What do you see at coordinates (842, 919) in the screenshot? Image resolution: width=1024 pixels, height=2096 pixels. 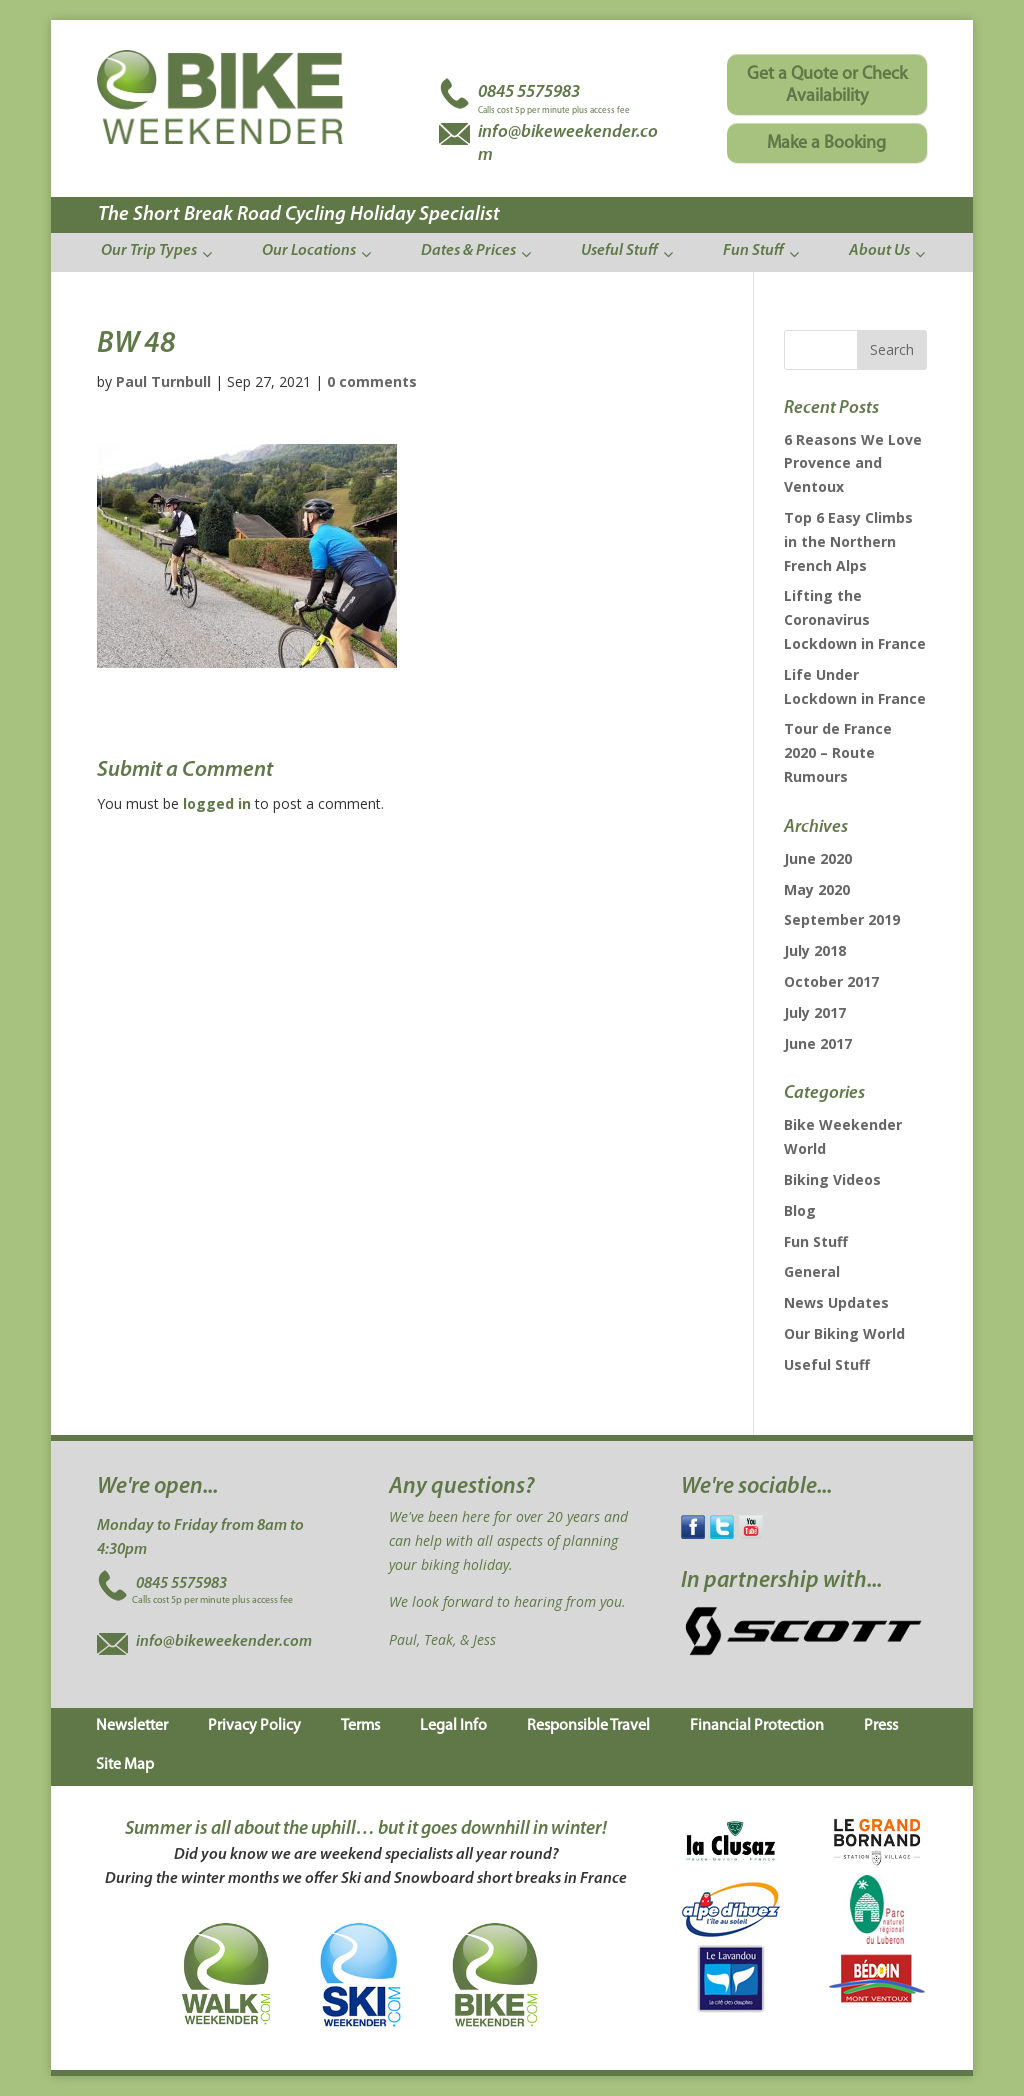 I see `September 2019` at bounding box center [842, 919].